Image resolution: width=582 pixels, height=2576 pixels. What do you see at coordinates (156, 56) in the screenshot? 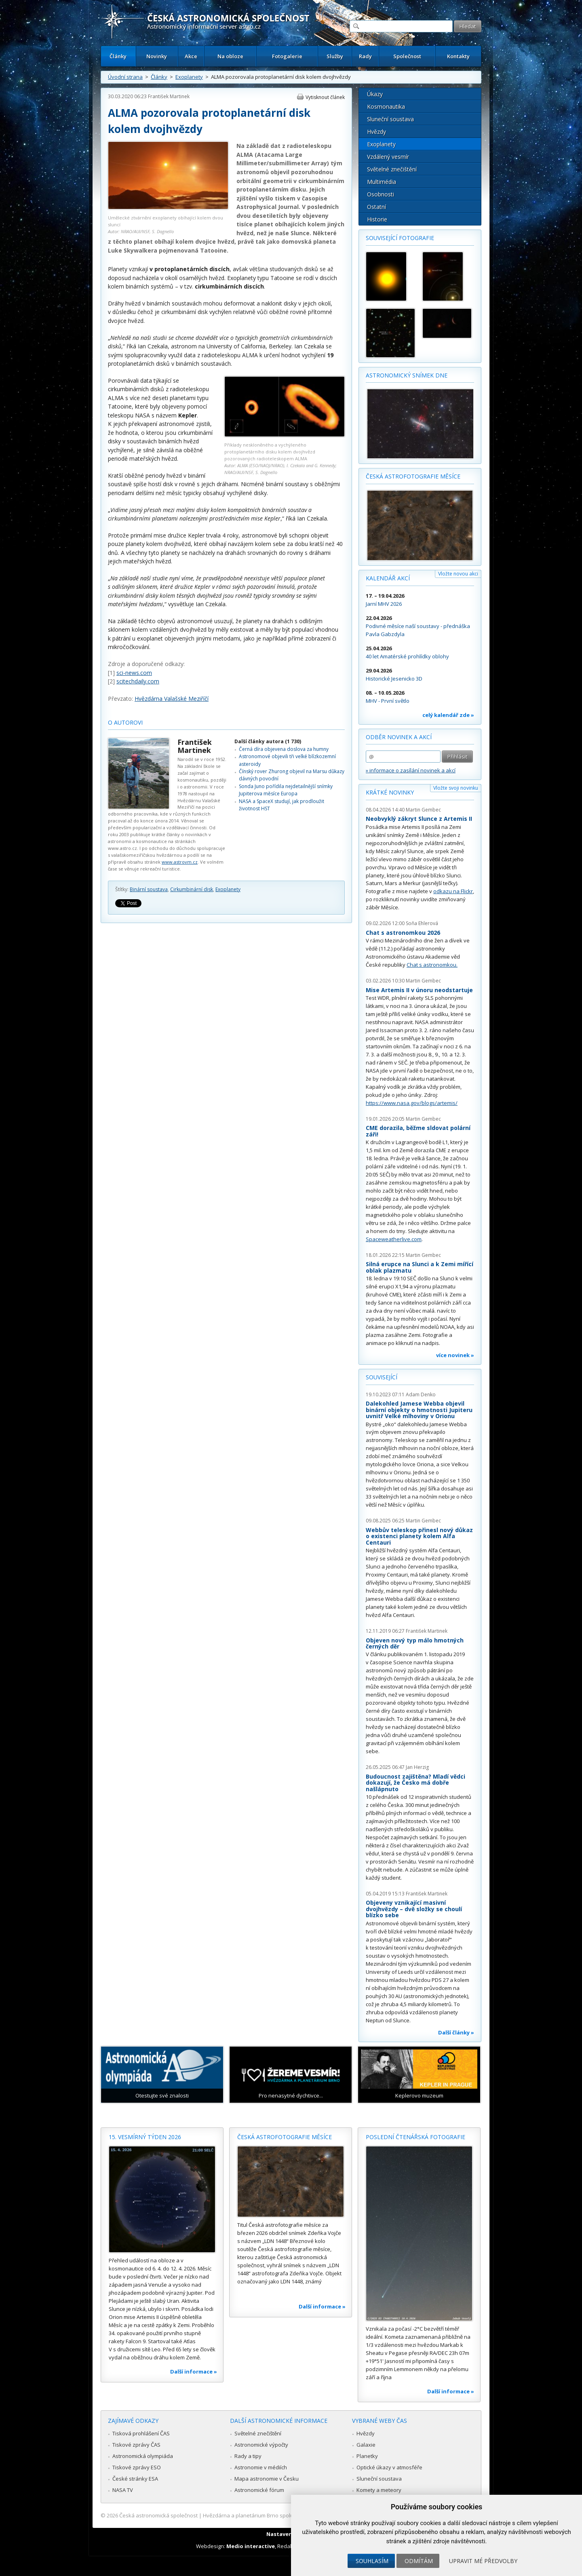
I see `Novinky` at bounding box center [156, 56].